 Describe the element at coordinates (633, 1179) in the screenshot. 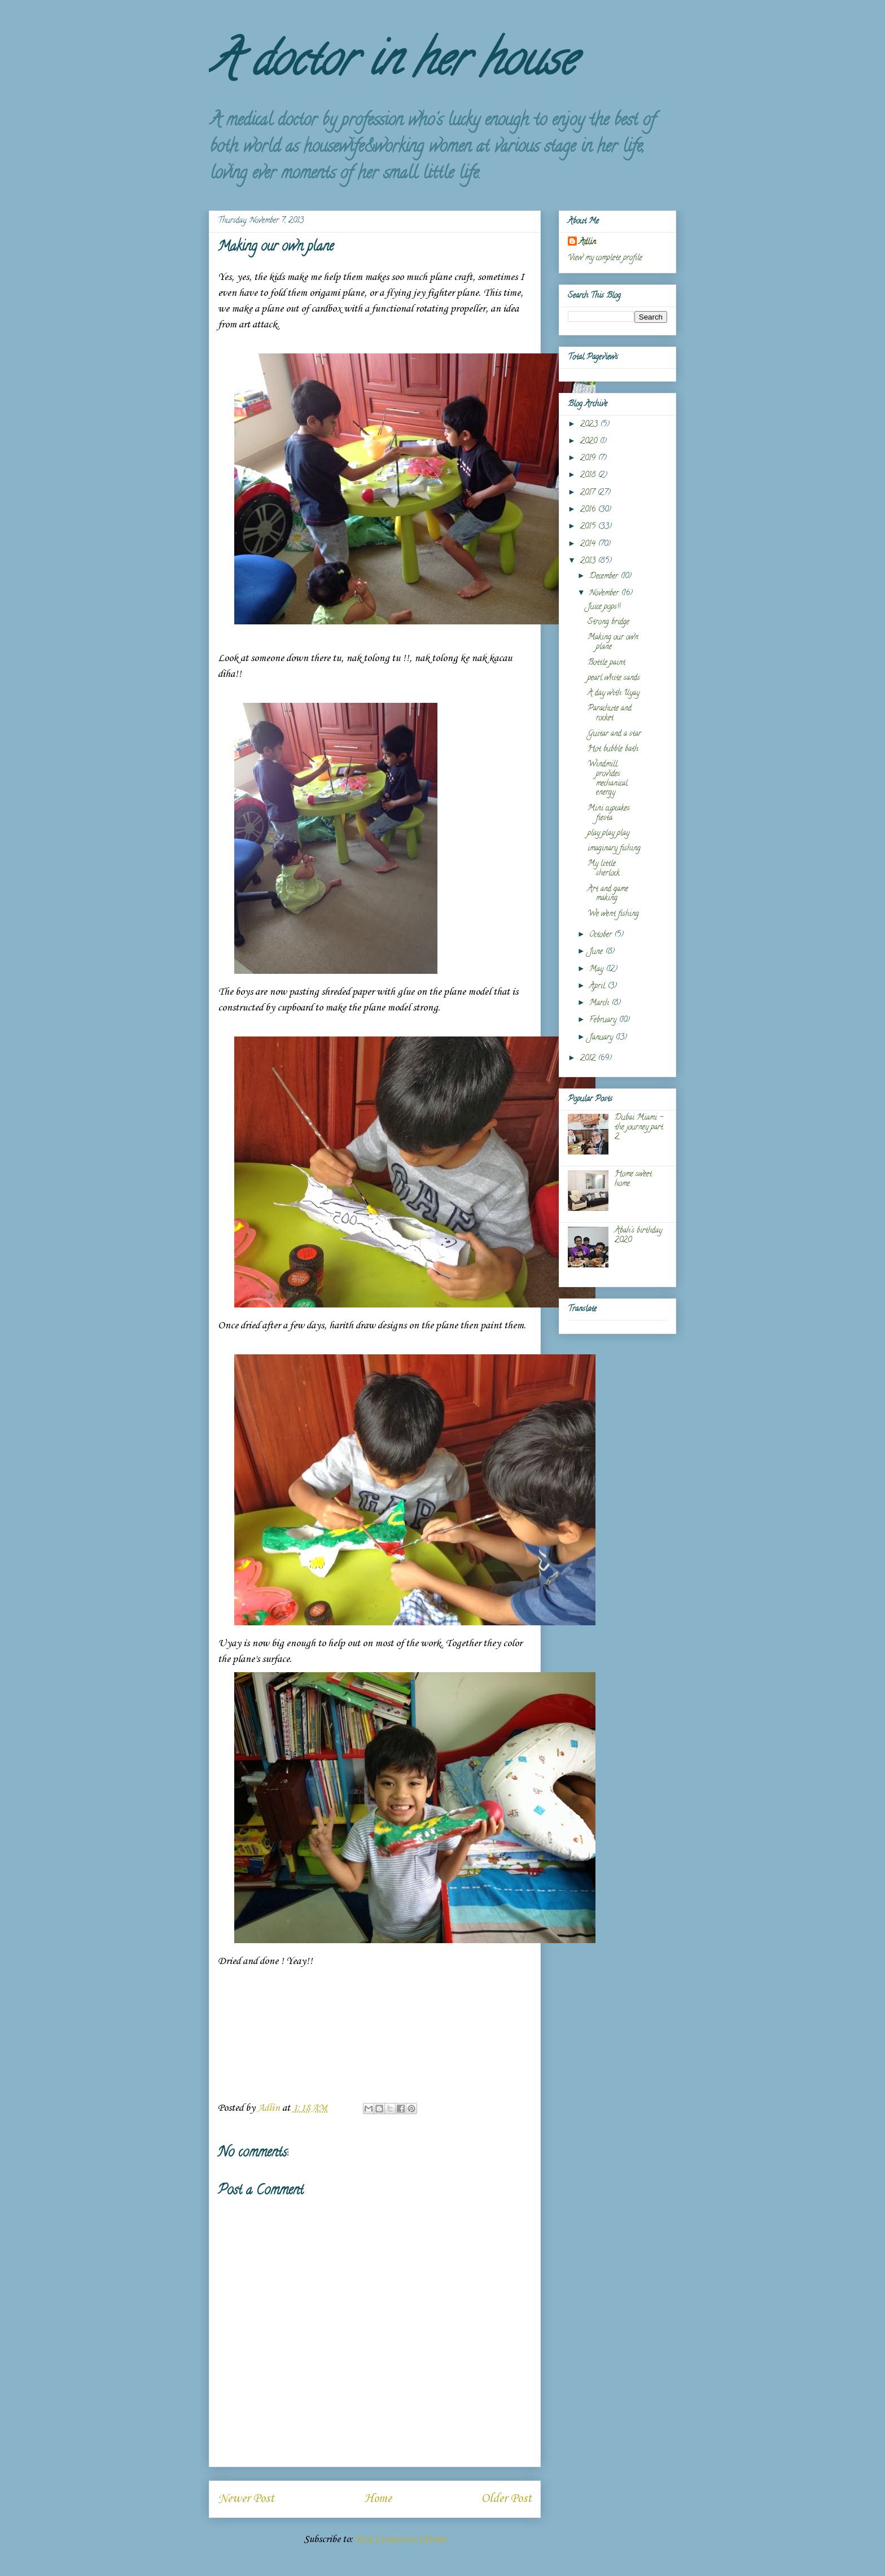

I see `Home sweet home.` at that location.